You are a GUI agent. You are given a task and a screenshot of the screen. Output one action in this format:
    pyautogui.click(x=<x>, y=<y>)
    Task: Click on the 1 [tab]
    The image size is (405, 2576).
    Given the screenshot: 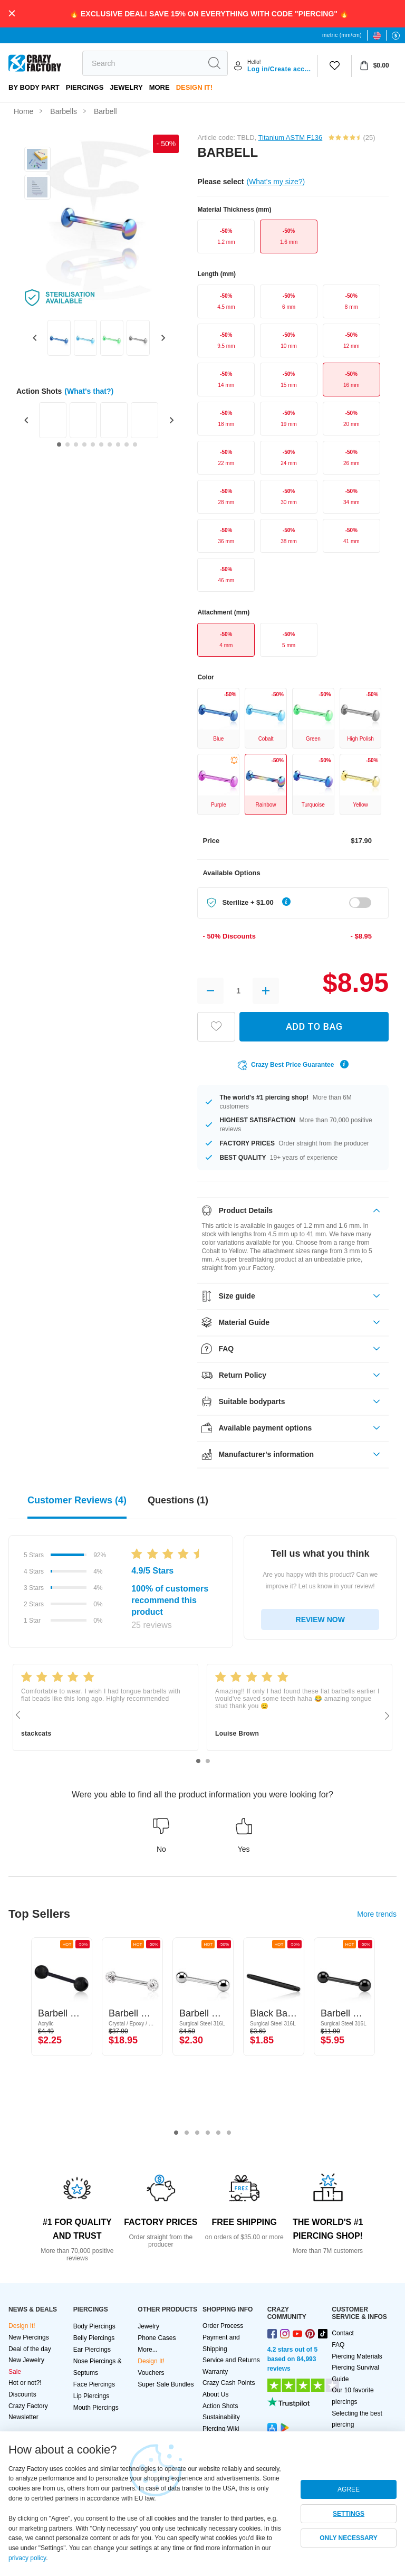 What is the action you would take?
    pyautogui.click(x=198, y=1761)
    